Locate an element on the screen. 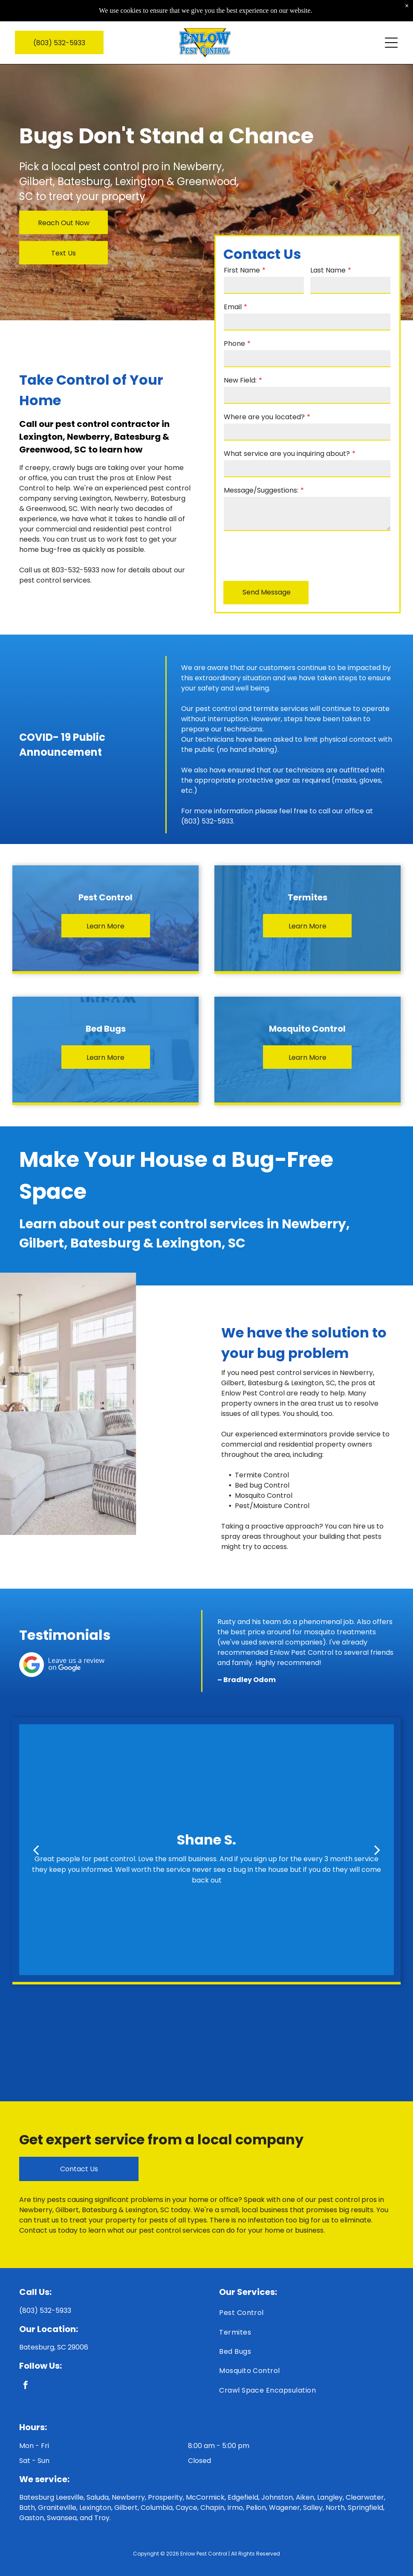 The height and width of the screenshot is (2576, 413). [Open menu] is located at coordinates (391, 26).